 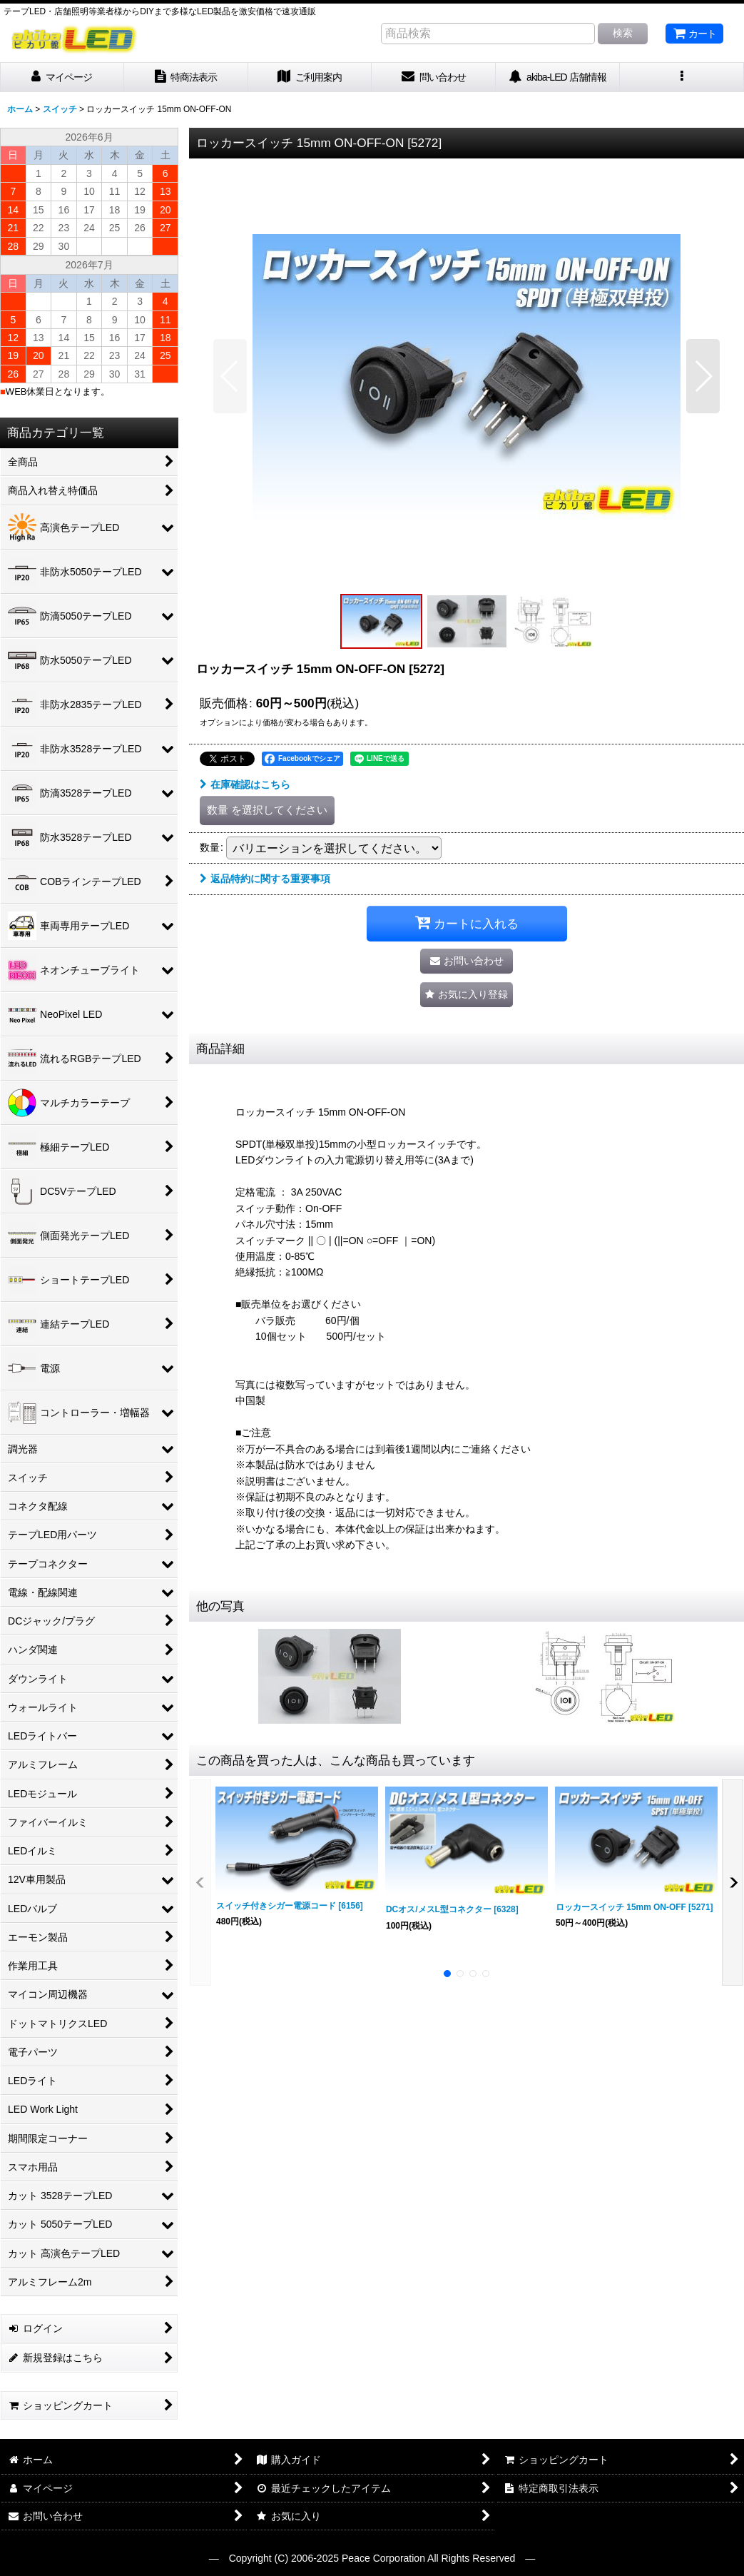 What do you see at coordinates (265, 878) in the screenshot?
I see `返品特約に関する重要事項` at bounding box center [265, 878].